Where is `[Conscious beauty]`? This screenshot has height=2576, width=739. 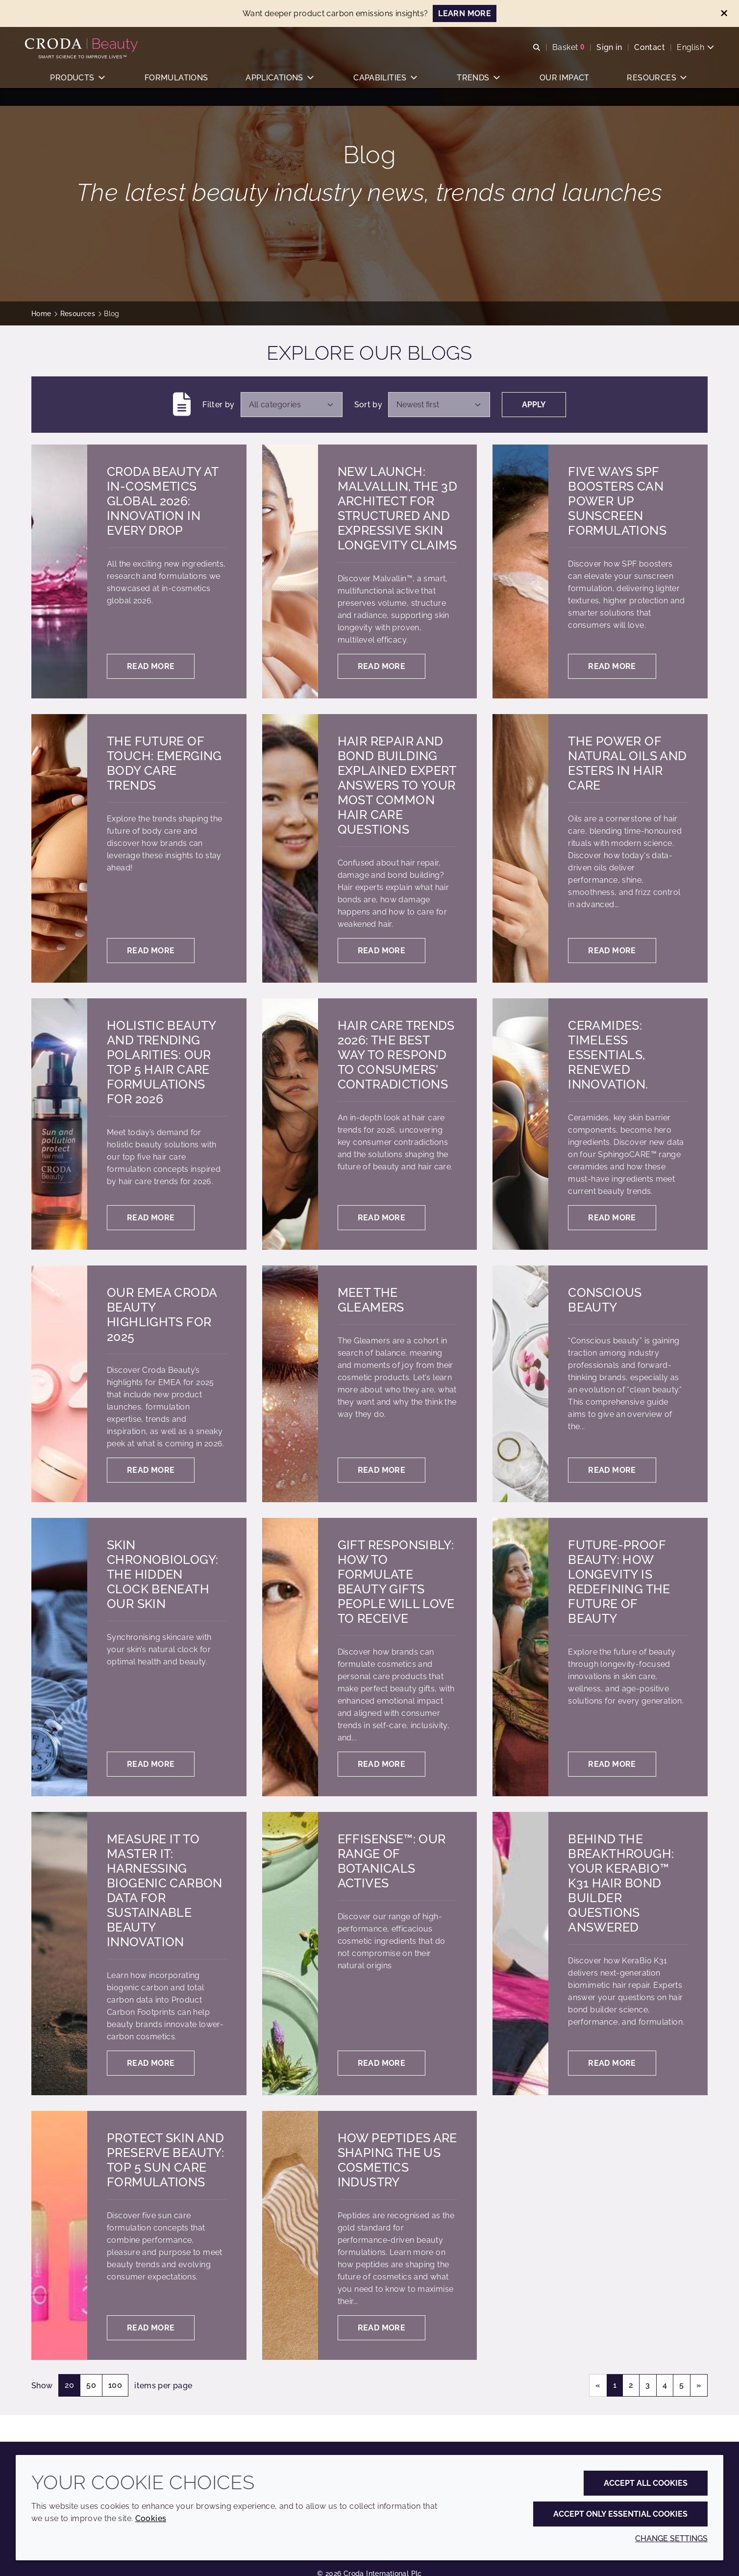 [Conscious beauty] is located at coordinates (520, 1383).